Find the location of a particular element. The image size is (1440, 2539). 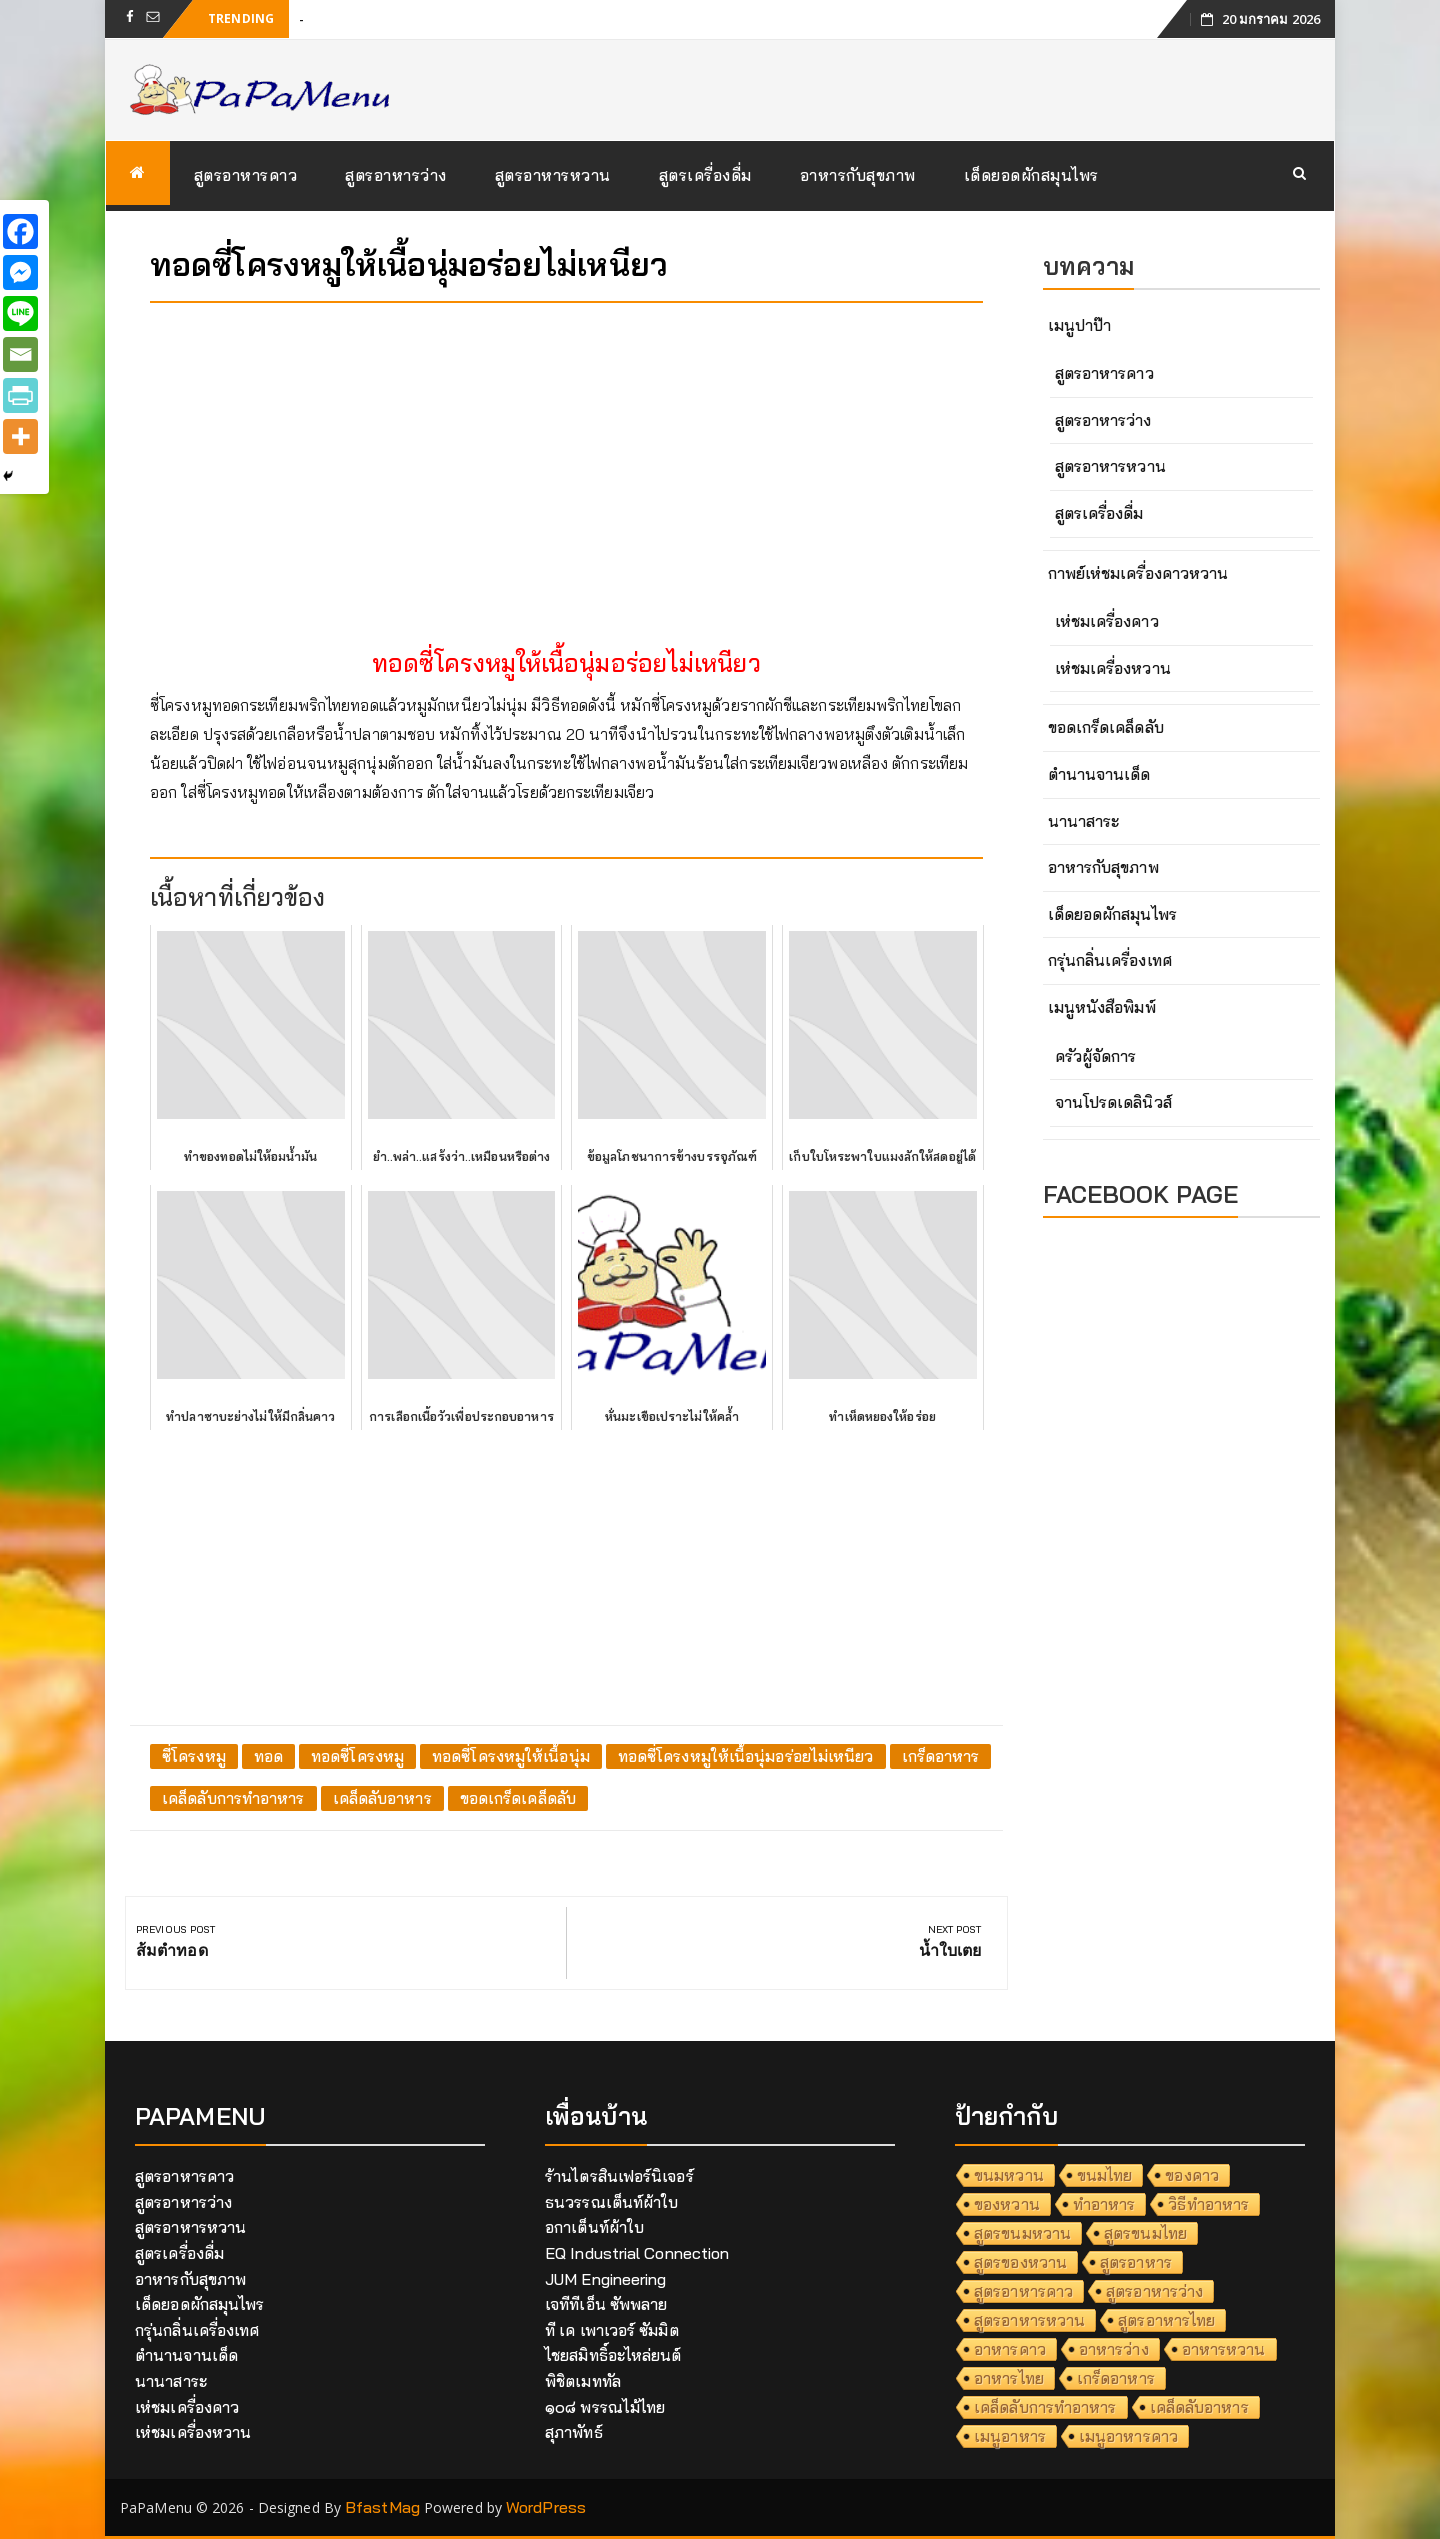

ทอดซี่โครงหมูให้เนื้อนุ่ม is located at coordinates (511, 1756).